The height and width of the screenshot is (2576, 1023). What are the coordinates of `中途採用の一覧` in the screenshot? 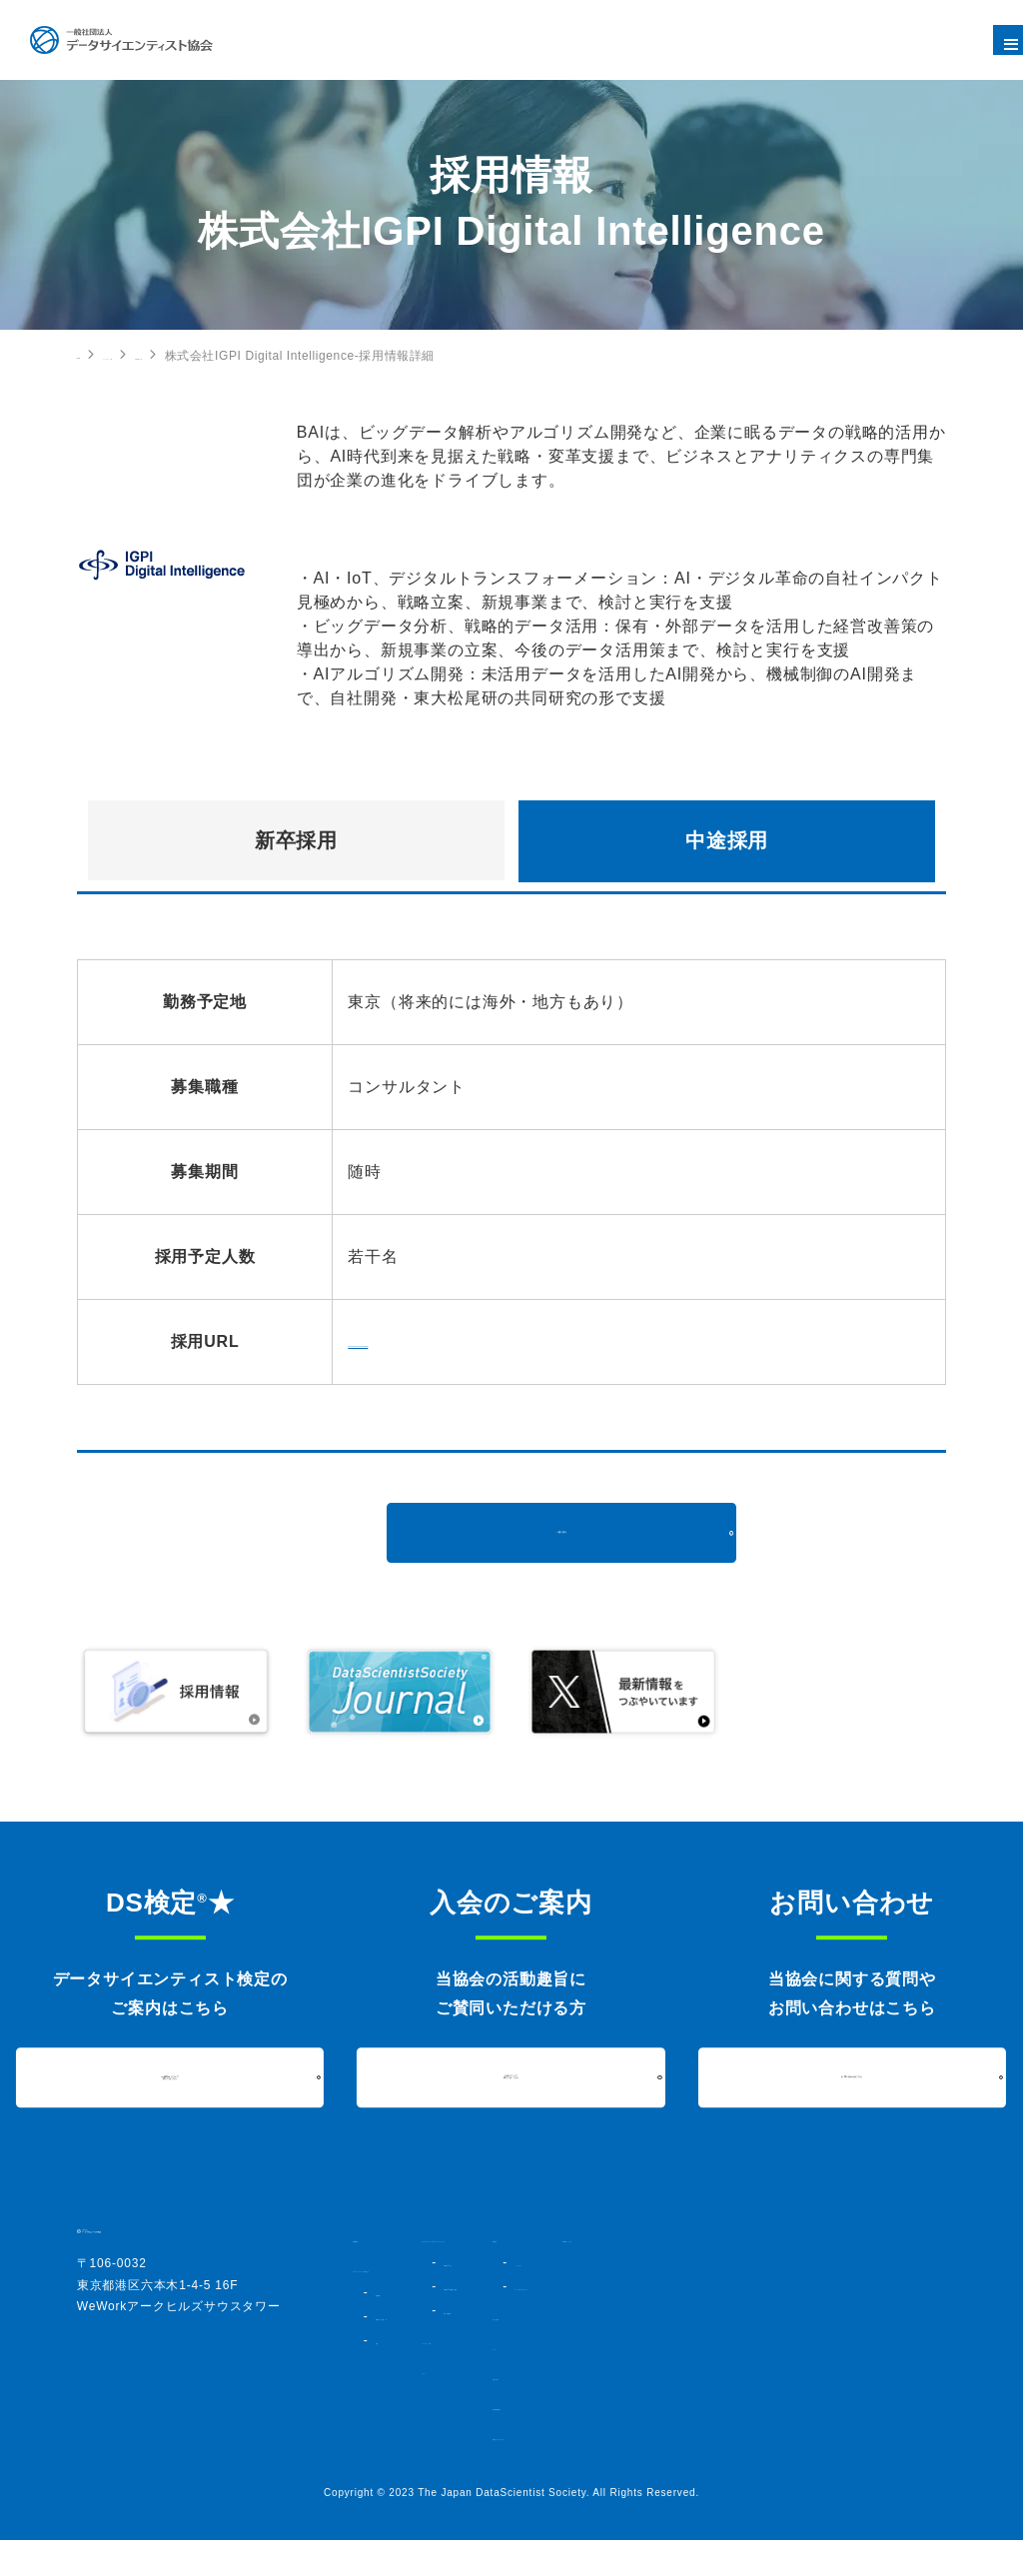 It's located at (318, 356).